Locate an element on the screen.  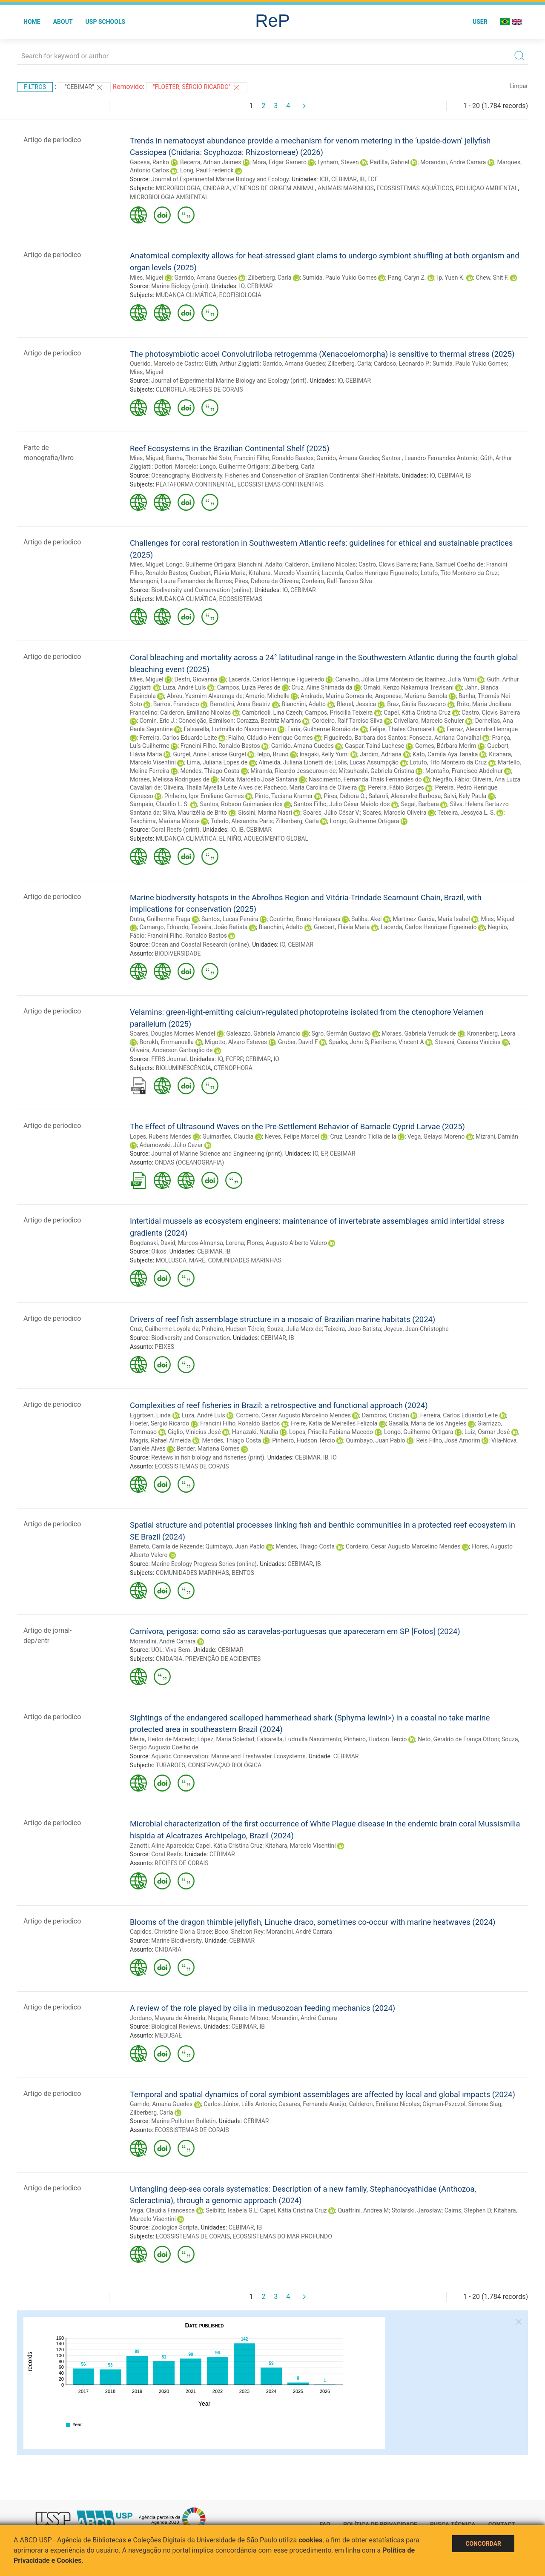
Lynham, Steven is located at coordinates (338, 162).